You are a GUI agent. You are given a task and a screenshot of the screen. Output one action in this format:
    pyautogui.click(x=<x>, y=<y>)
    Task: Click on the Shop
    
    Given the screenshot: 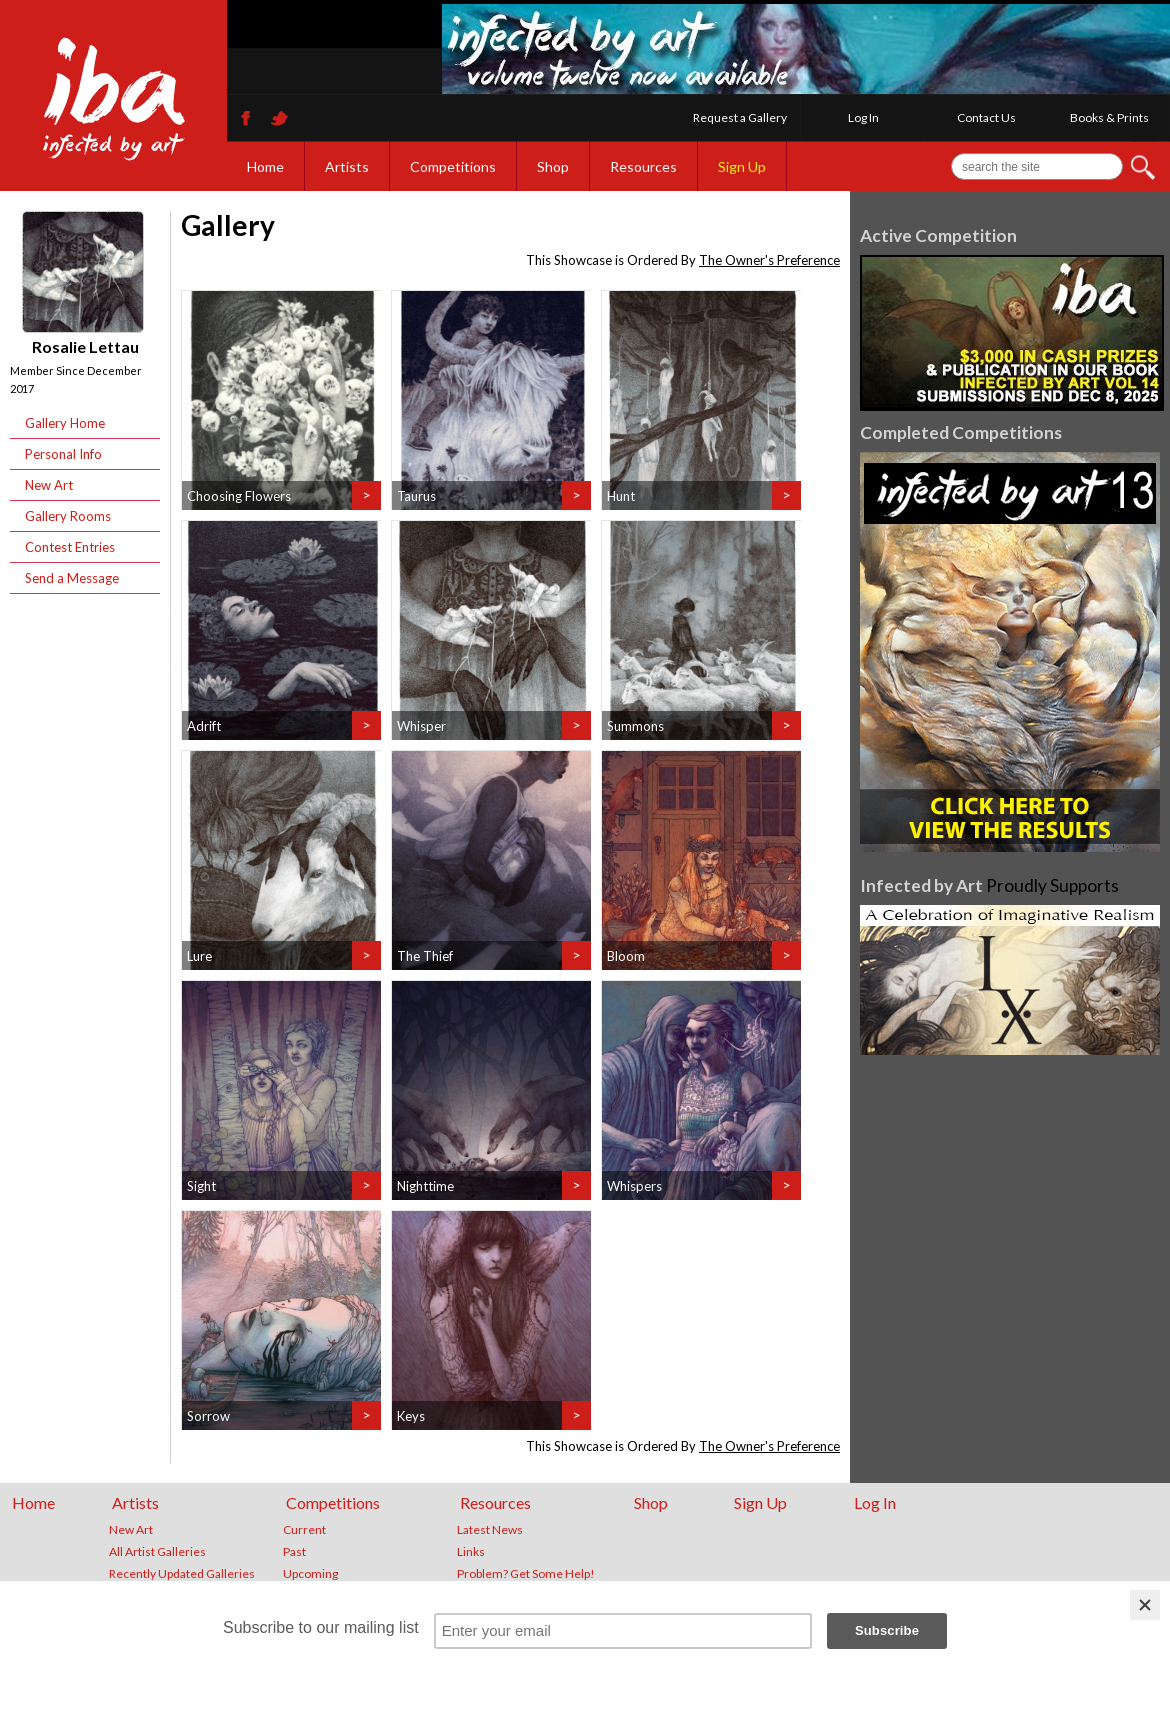 What is the action you would take?
    pyautogui.click(x=553, y=166)
    